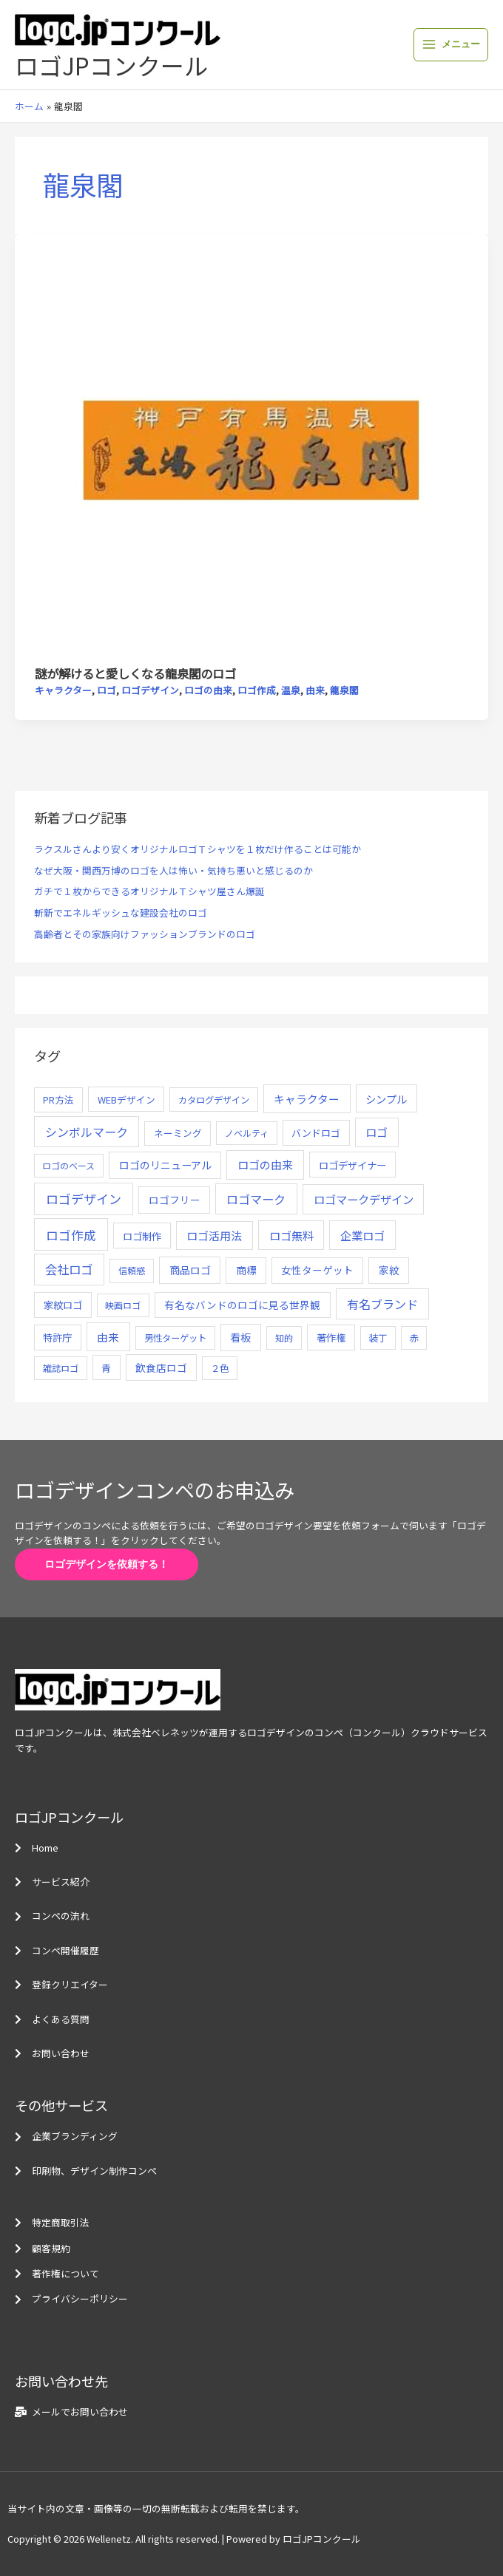  Describe the element at coordinates (60, 1368) in the screenshot. I see `雑誌ロゴ [雑誌ロゴ (5個の項目)]` at that location.